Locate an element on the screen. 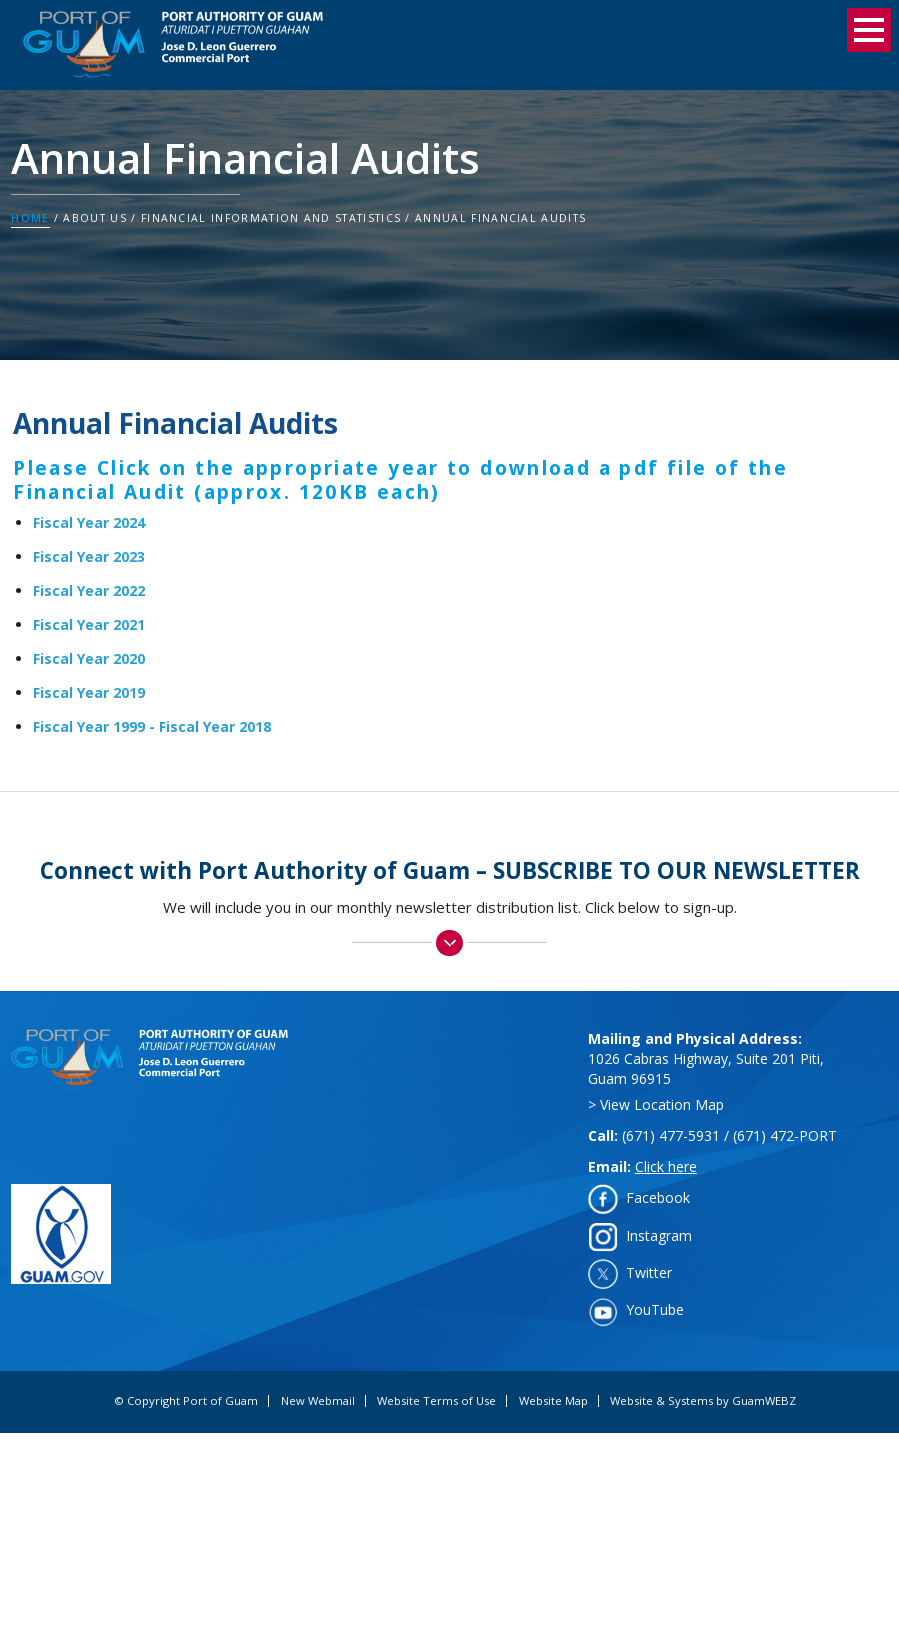 The width and height of the screenshot is (899, 1625). Financial Information and Statistics is located at coordinates (271, 218).